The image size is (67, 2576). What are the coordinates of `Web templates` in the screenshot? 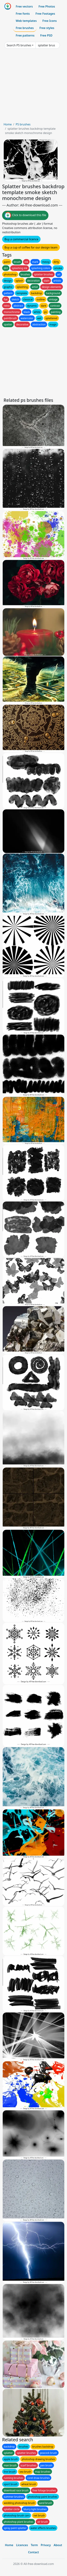 It's located at (26, 21).